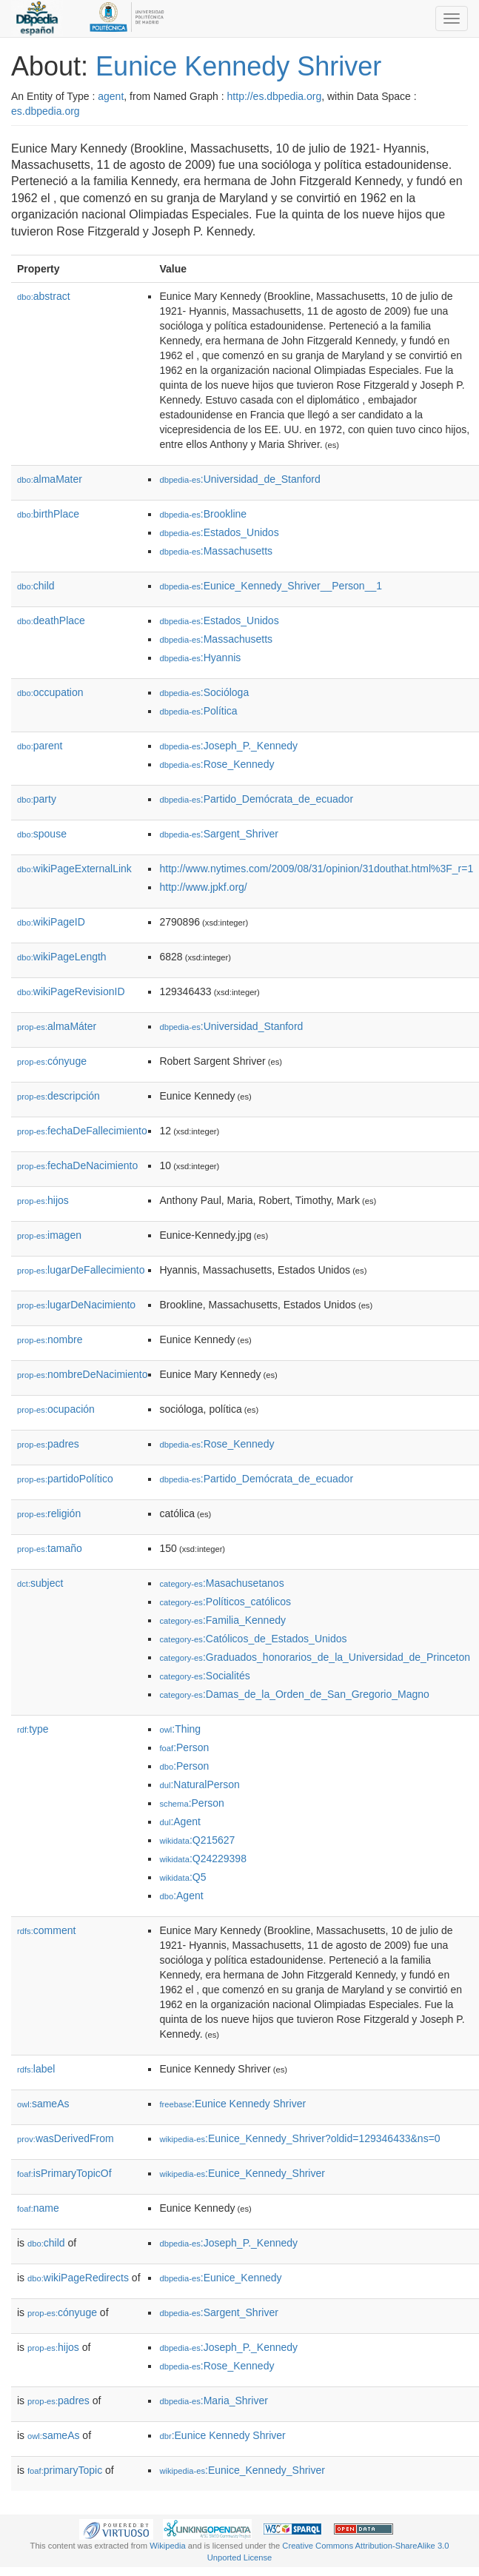 This screenshot has height=2576, width=479. What do you see at coordinates (203, 1858) in the screenshot?
I see `:Q24229398` at bounding box center [203, 1858].